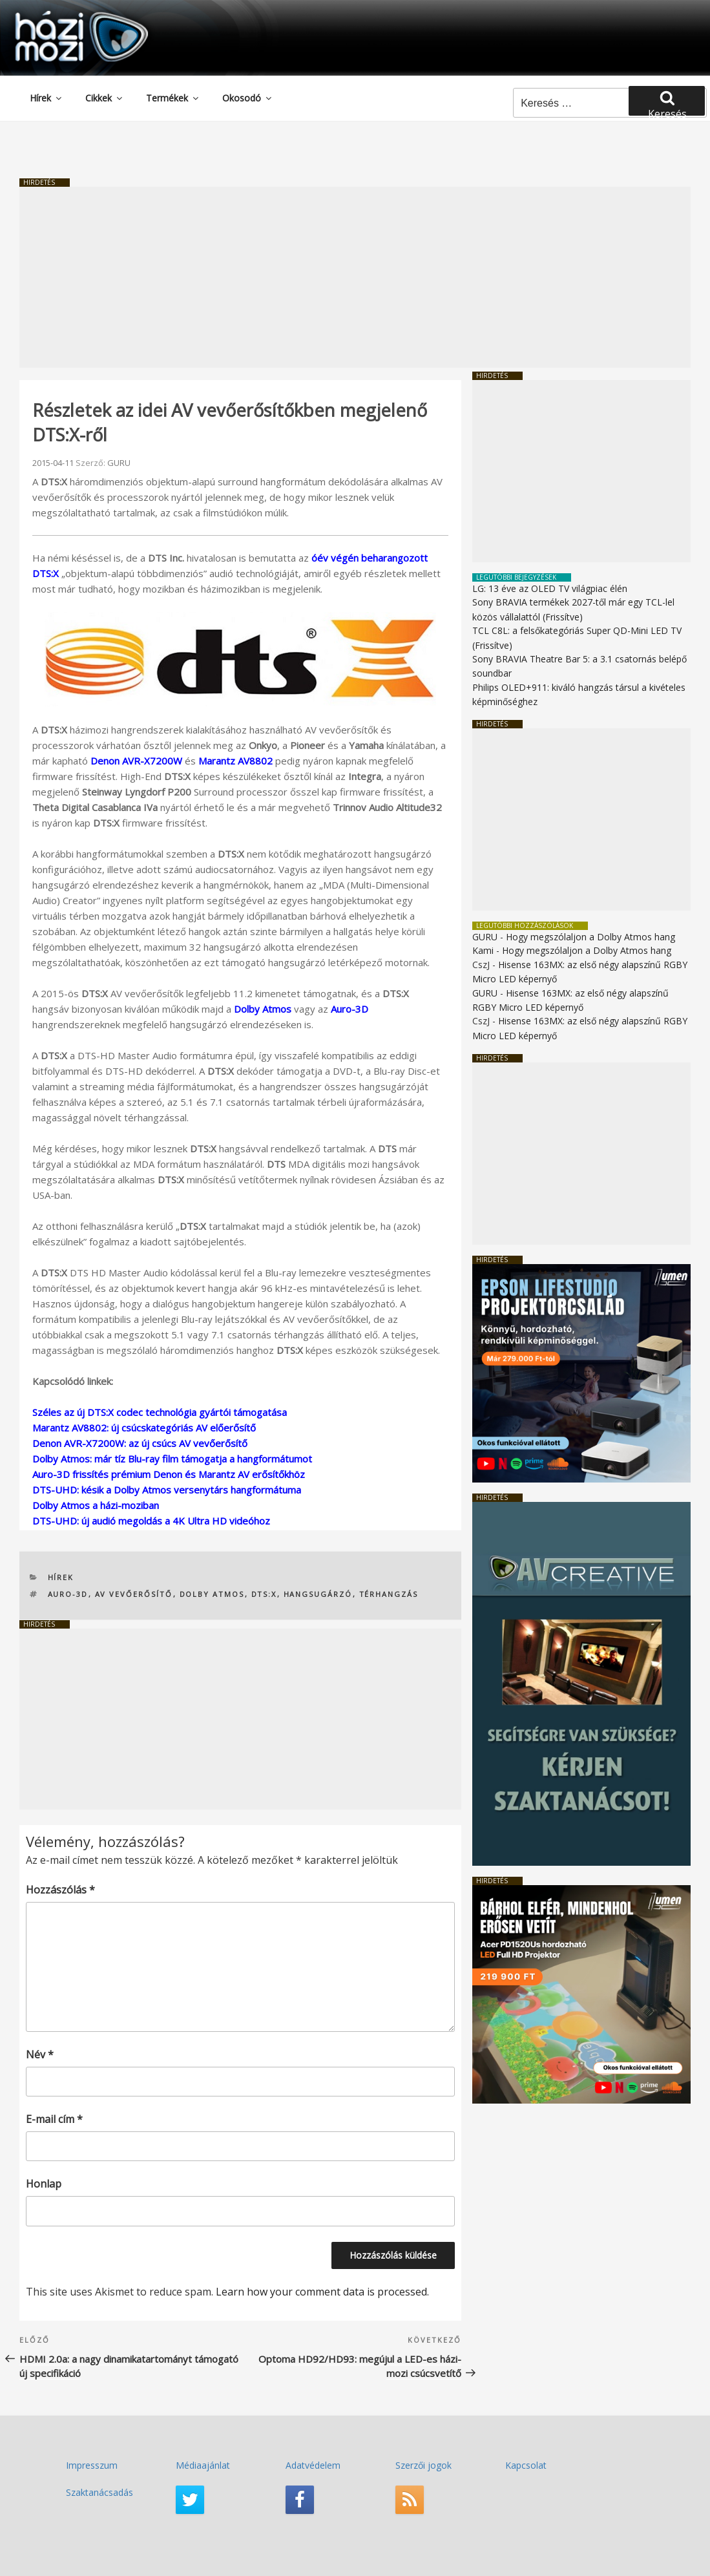 This screenshot has height=2576, width=710. Describe the element at coordinates (134, 1594) in the screenshot. I see `AV vevőerősítő` at that location.